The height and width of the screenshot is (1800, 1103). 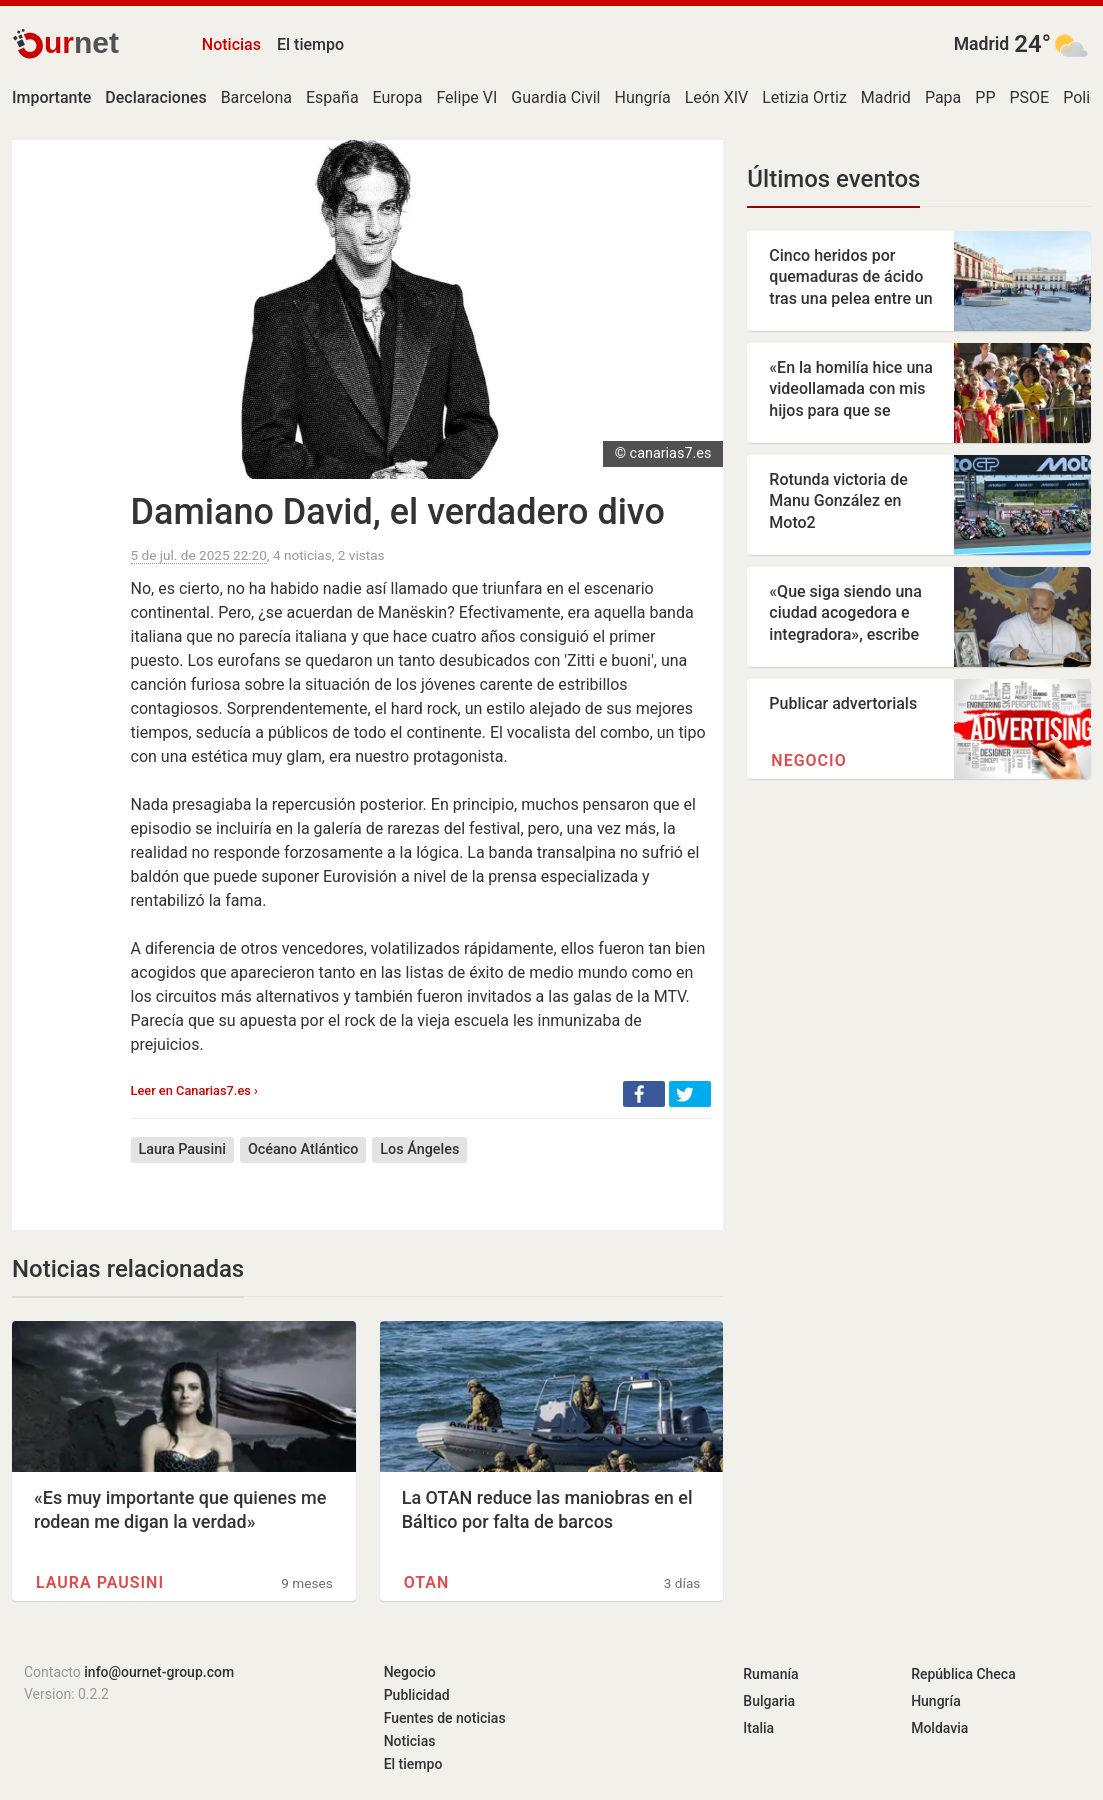 I want to click on PSOE, so click(x=1029, y=97).